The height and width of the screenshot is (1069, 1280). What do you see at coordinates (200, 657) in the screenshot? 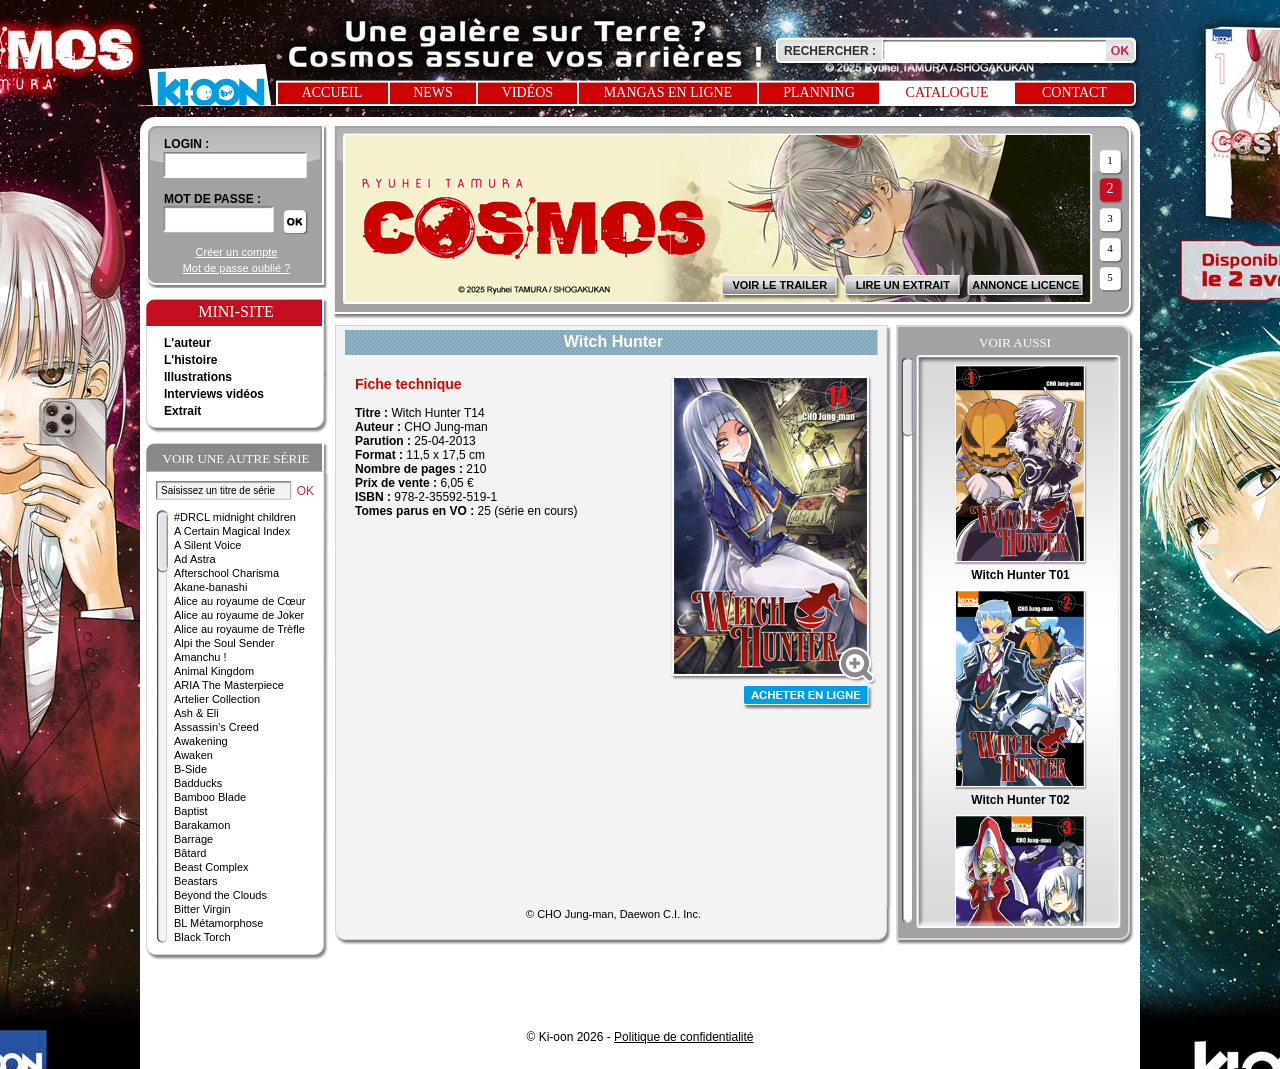
I see `Amanchu !` at bounding box center [200, 657].